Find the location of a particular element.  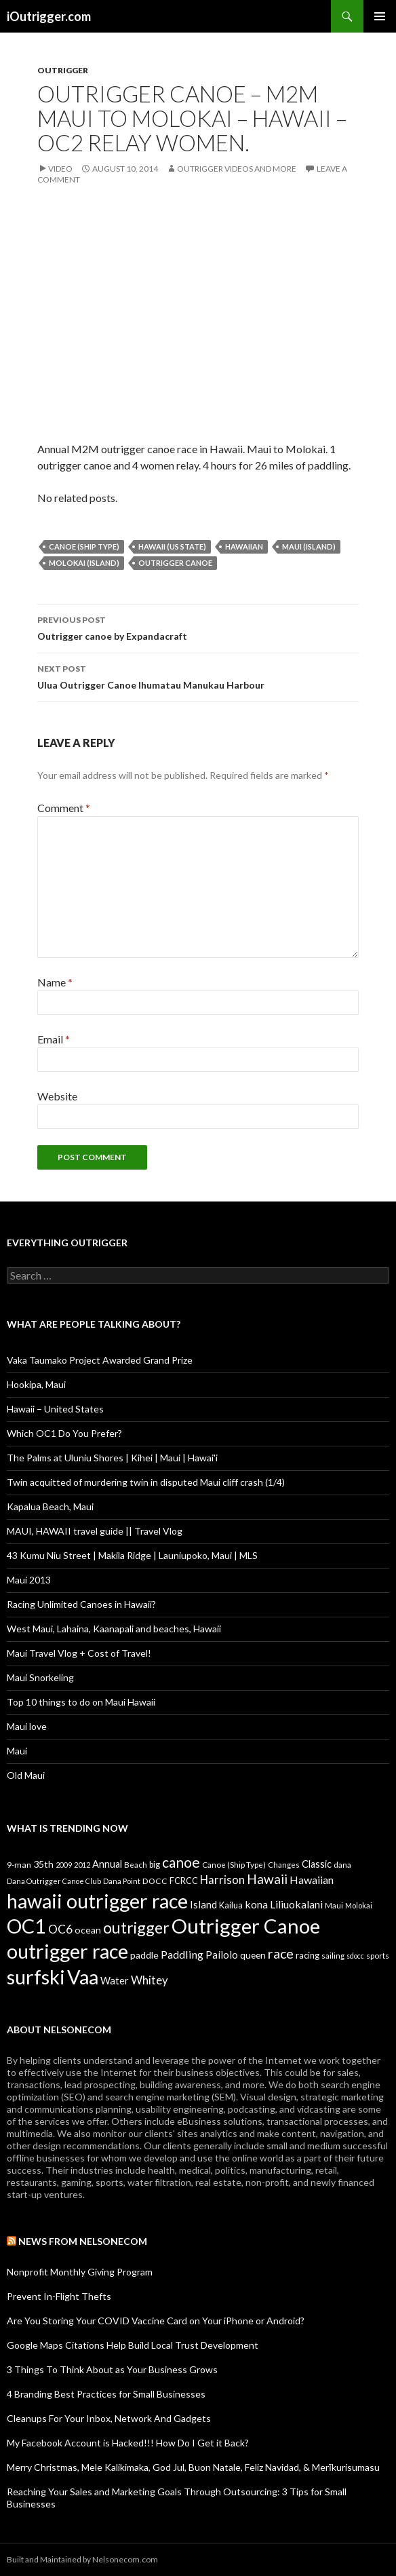

Twin acquitted of murdering twin in disputed Maui cliff crash (1/4) is located at coordinates (146, 1482).